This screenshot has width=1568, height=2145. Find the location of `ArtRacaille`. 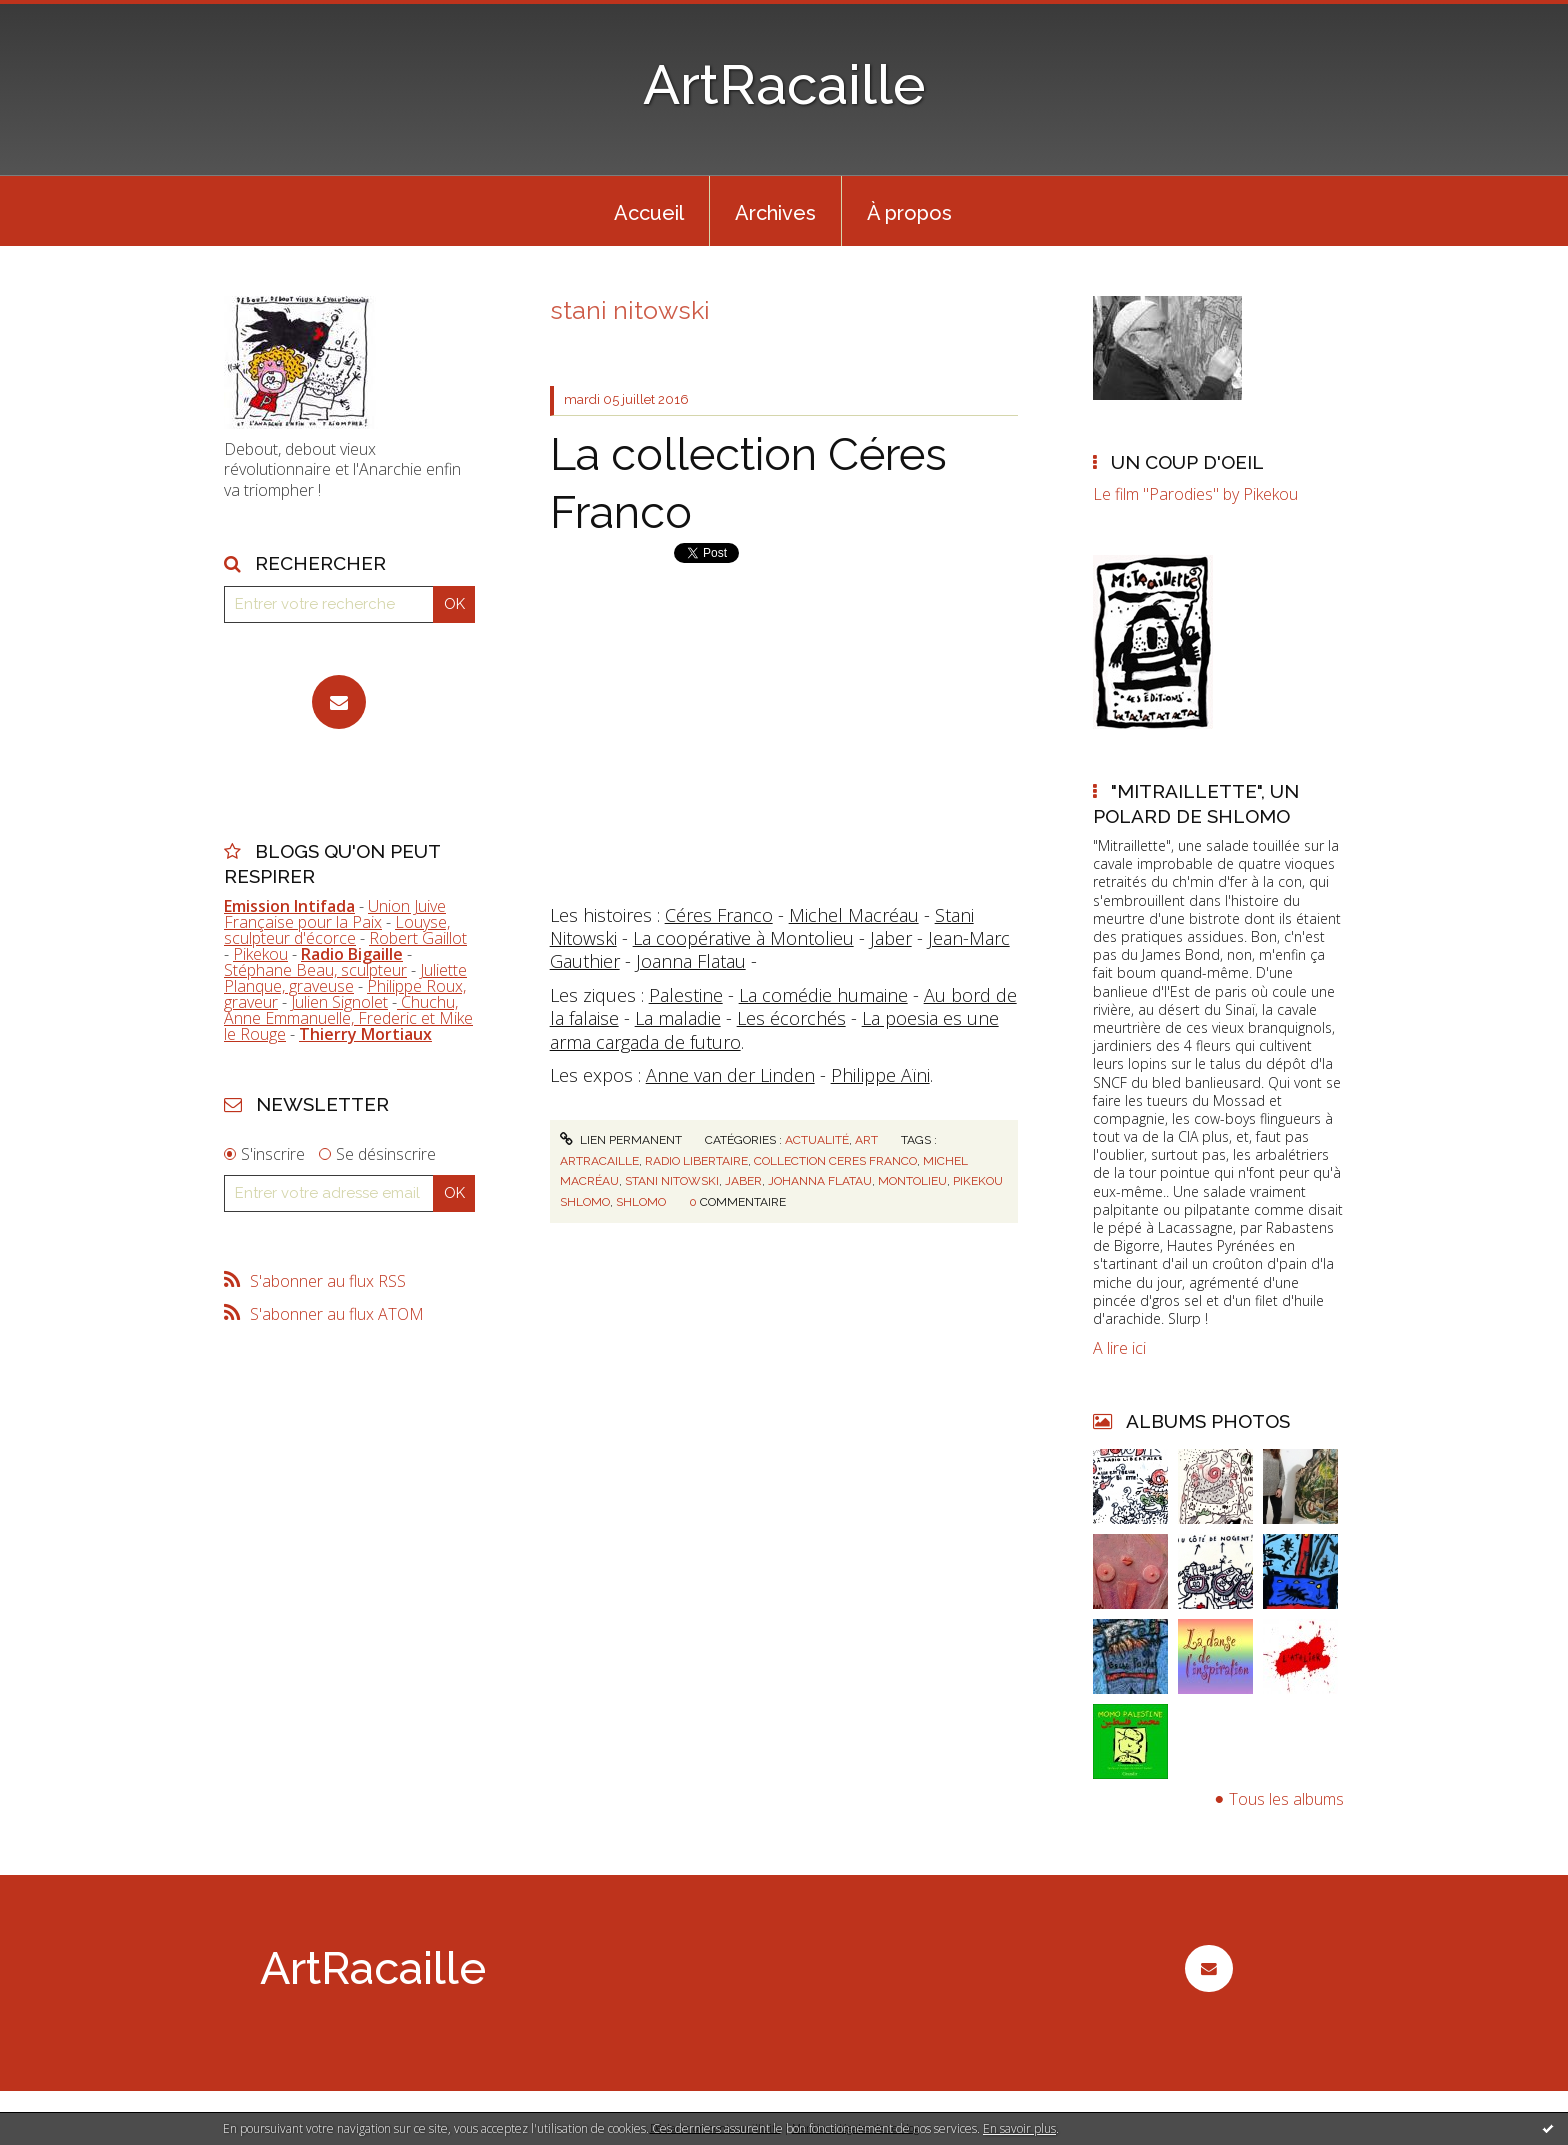

ArtRacaille is located at coordinates (784, 84).